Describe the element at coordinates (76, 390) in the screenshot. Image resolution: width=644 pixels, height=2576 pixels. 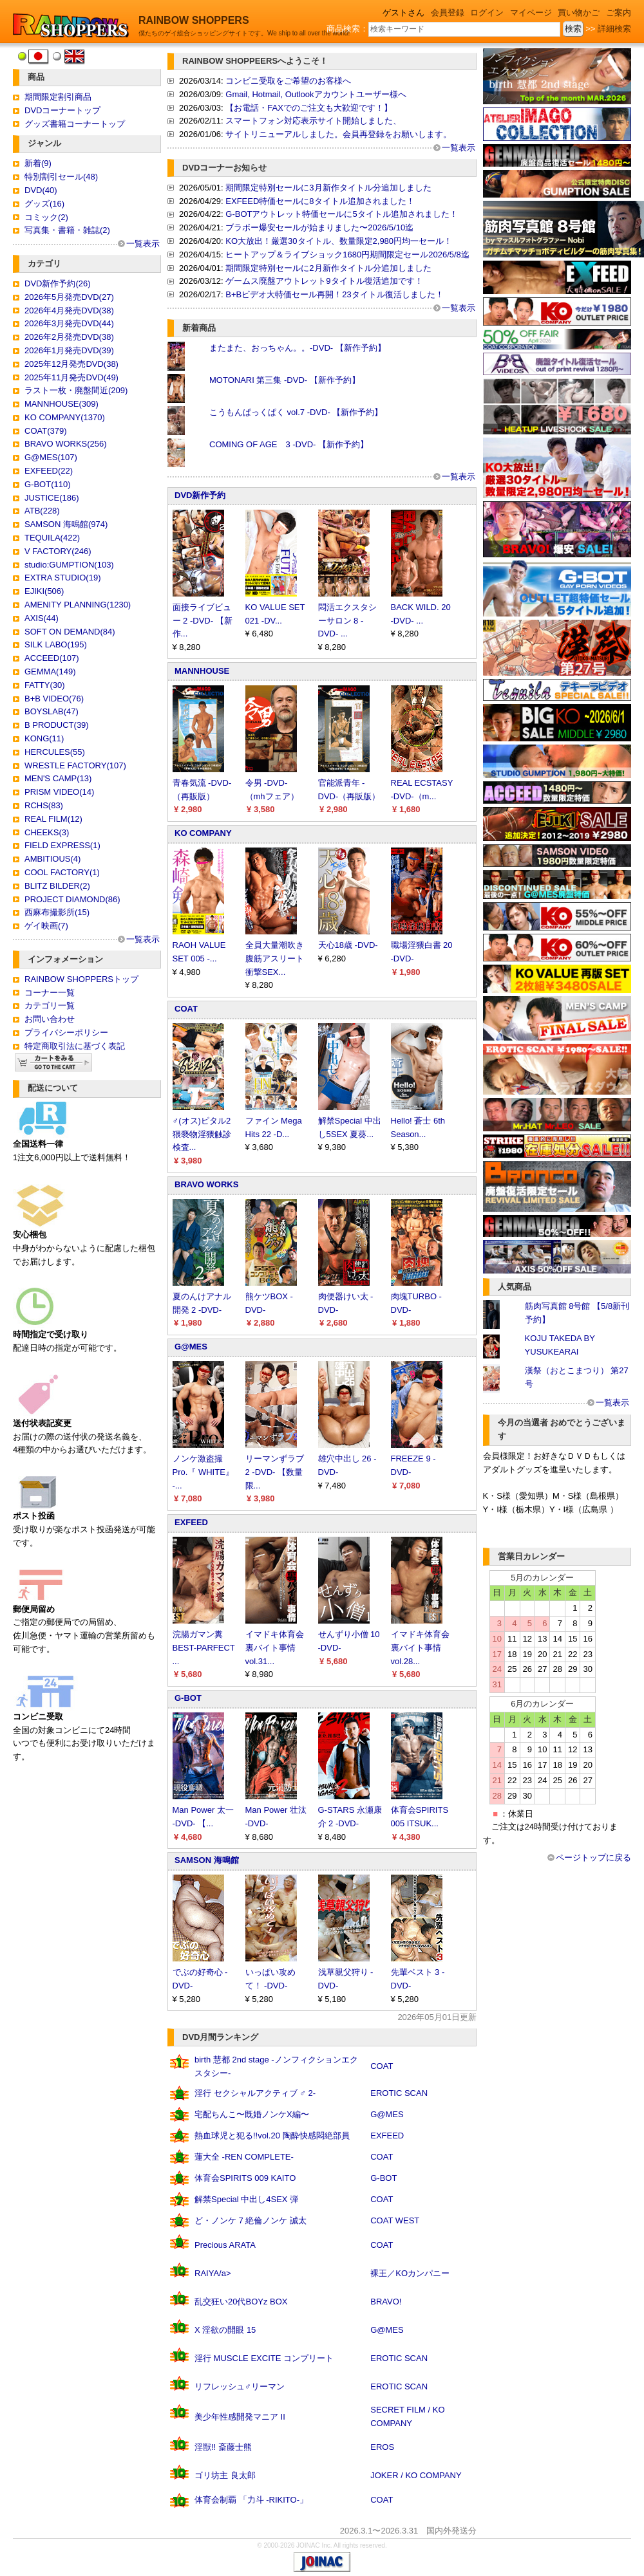
I see `ラスト一枚・廃盤間近(209)` at that location.